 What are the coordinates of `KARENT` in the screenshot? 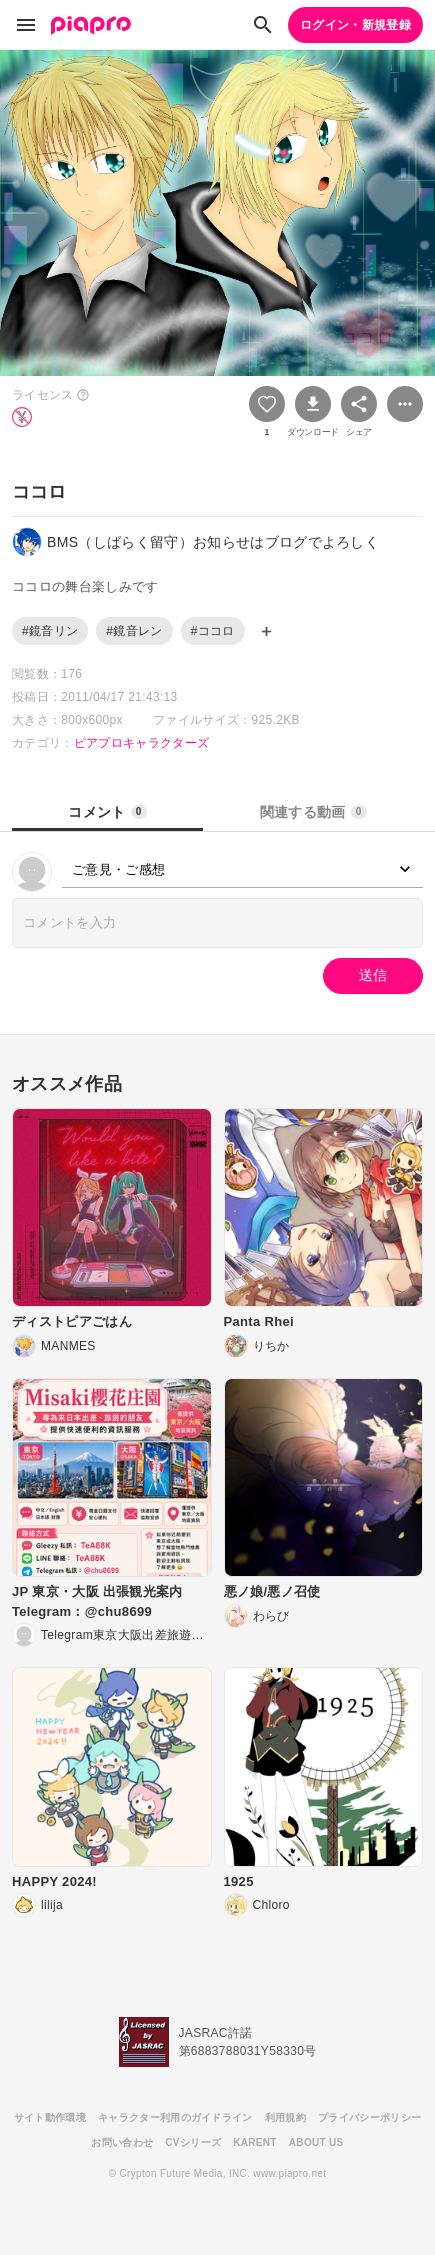 It's located at (255, 2142).